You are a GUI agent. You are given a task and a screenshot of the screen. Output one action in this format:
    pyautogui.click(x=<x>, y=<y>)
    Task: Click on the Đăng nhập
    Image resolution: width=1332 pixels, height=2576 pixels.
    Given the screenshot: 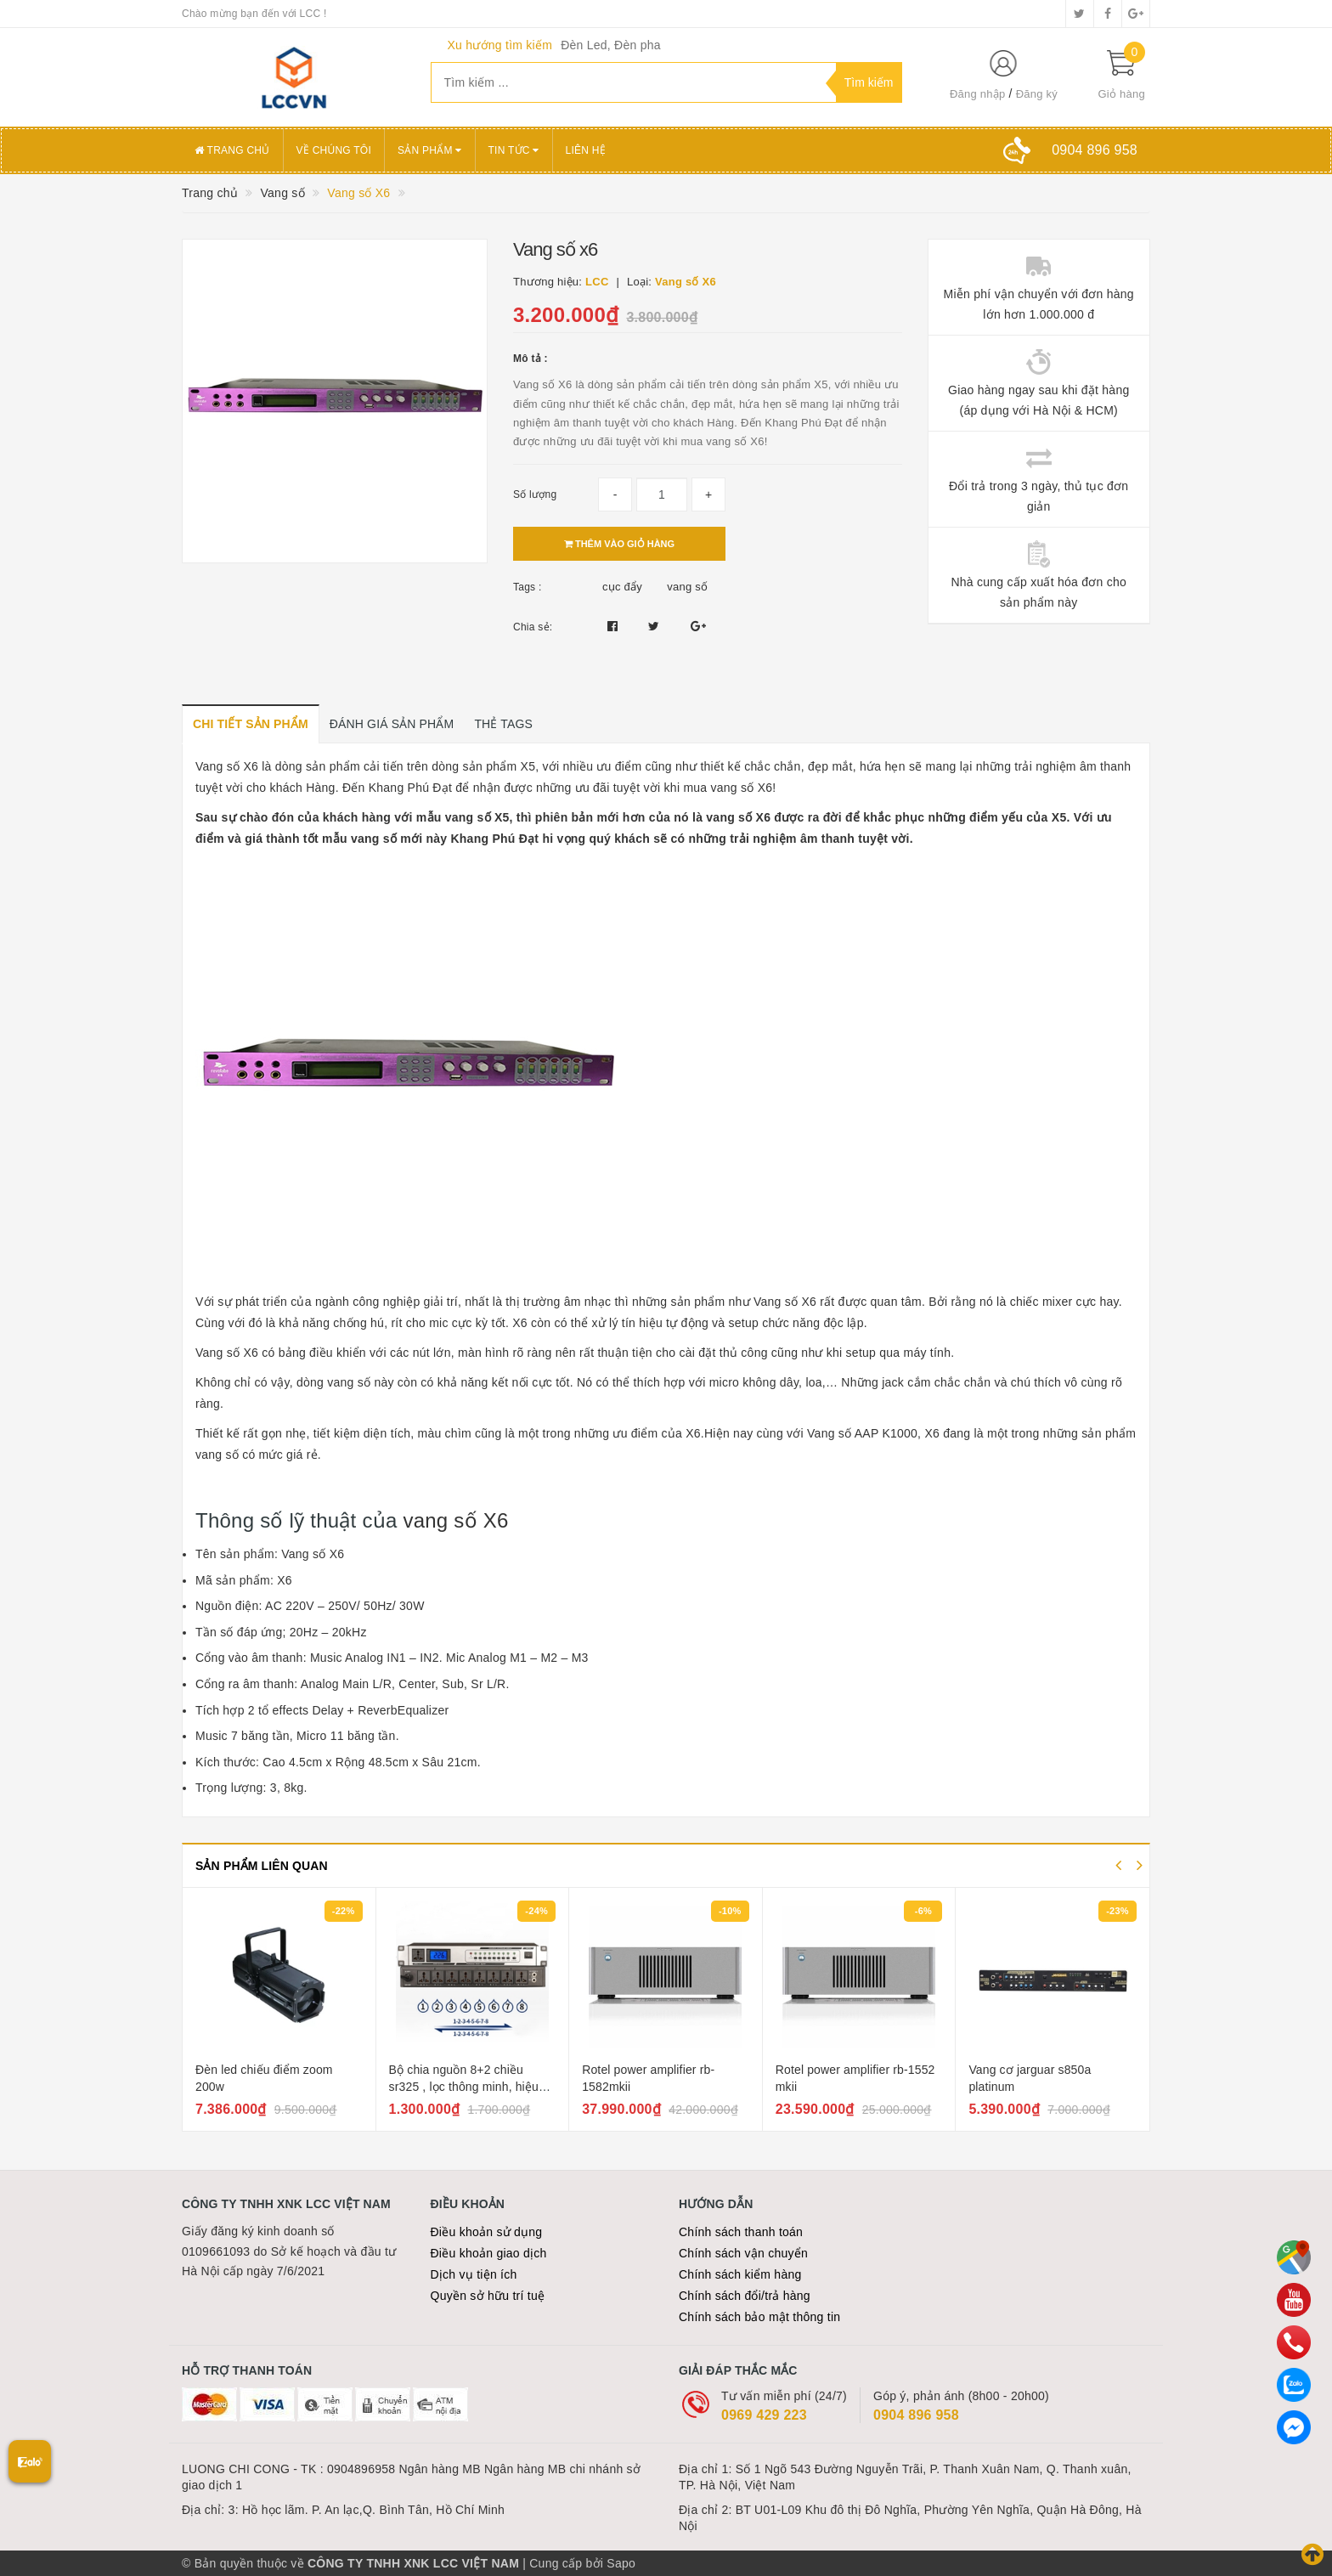 What is the action you would take?
    pyautogui.click(x=978, y=94)
    